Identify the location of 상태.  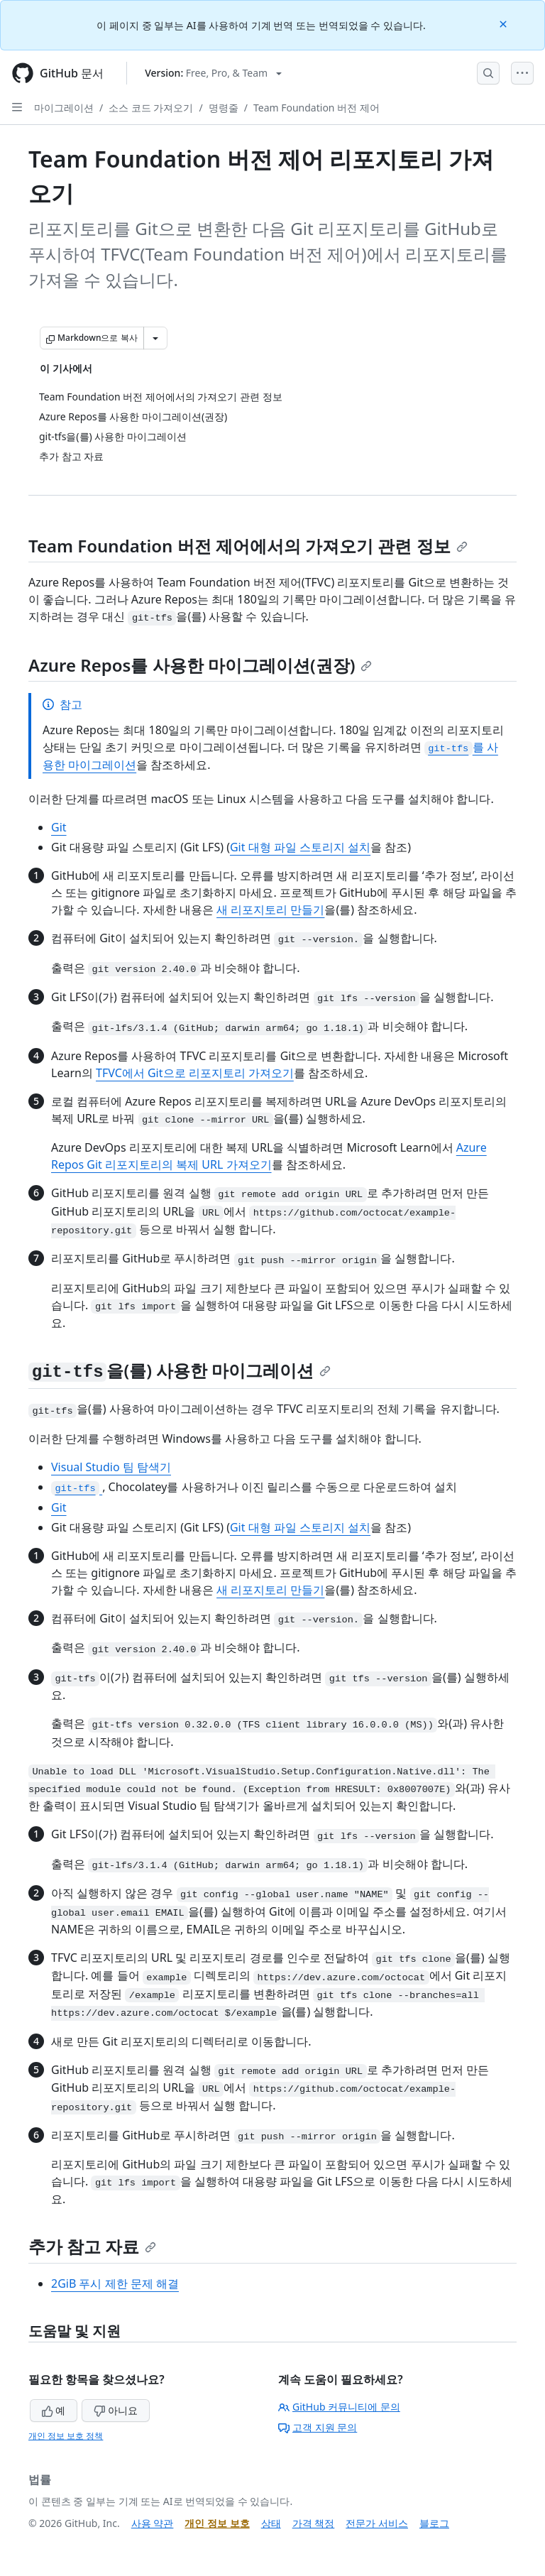
(271, 2523).